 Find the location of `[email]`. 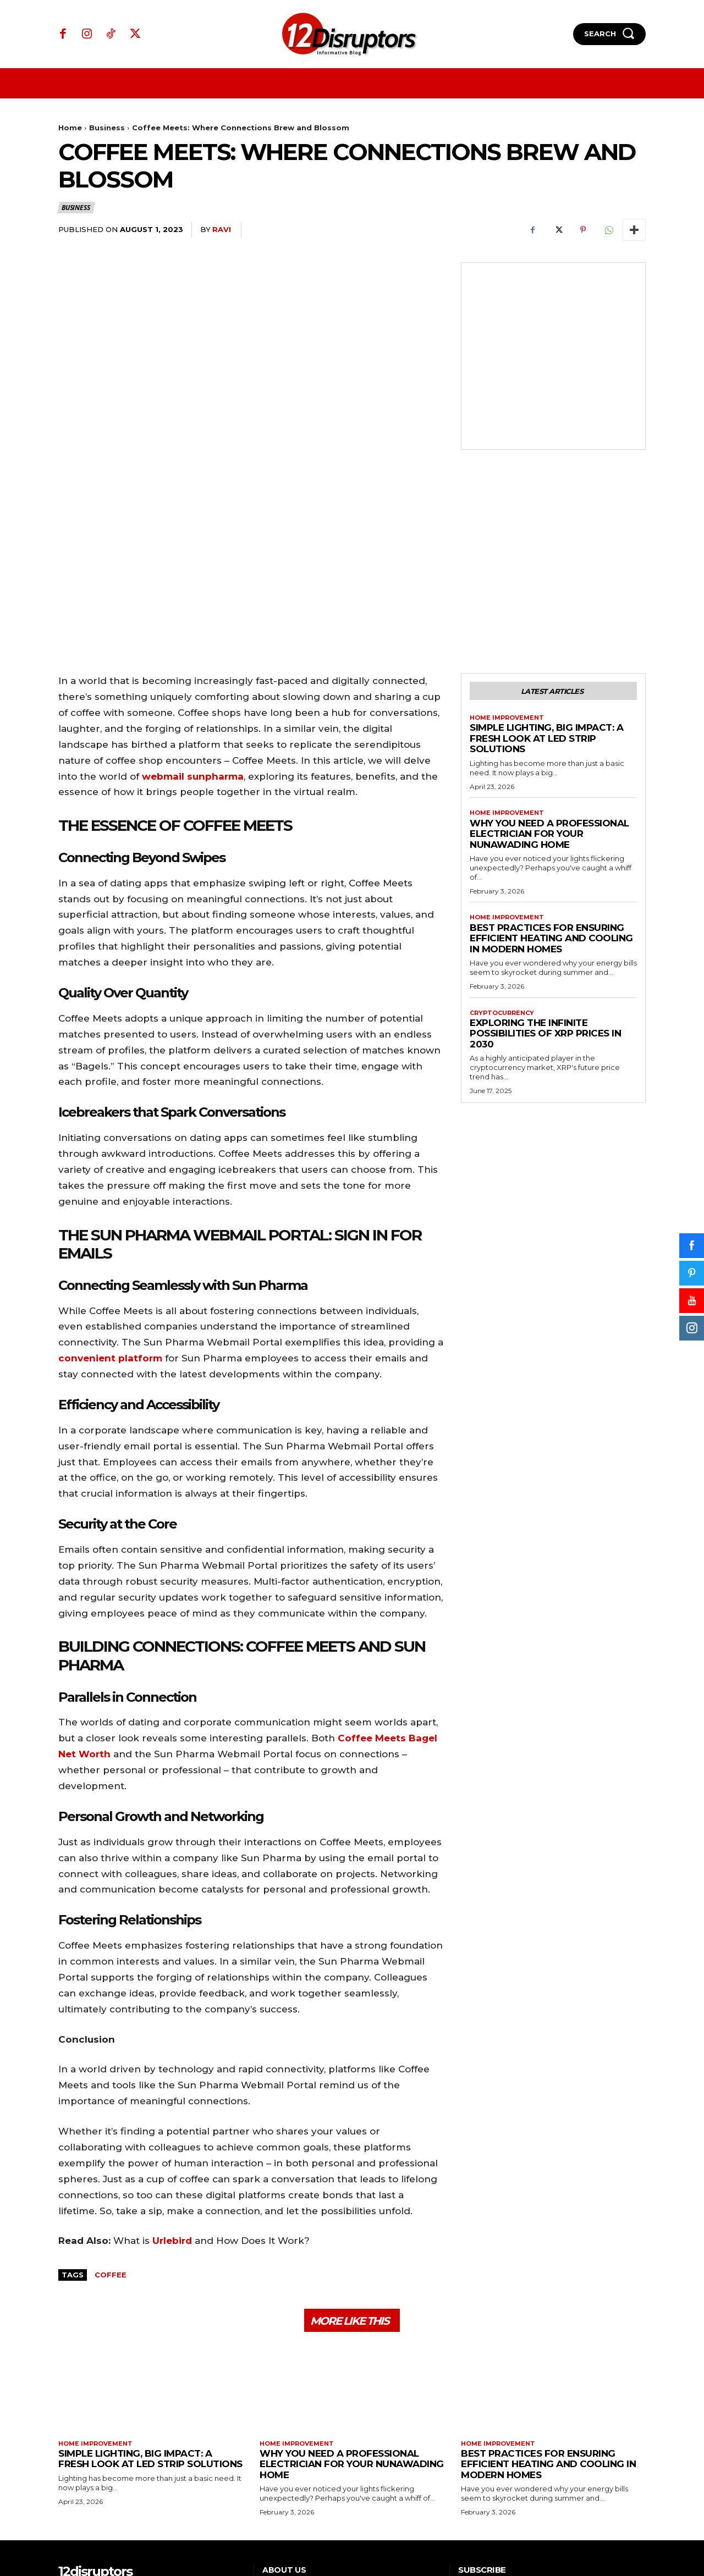

[email] is located at coordinates (520, 2466).